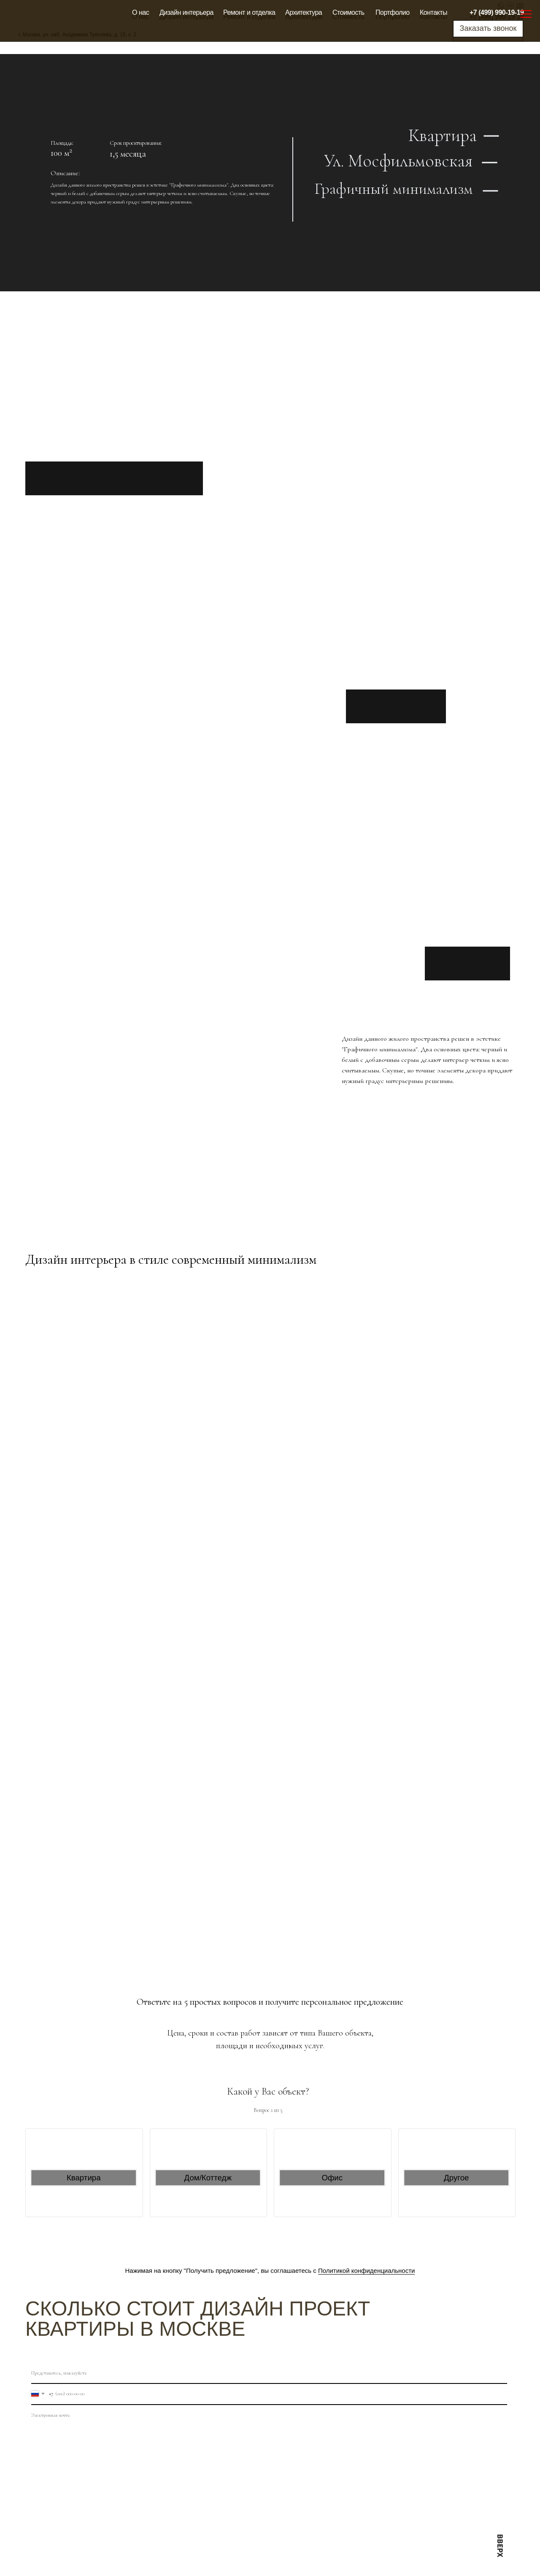 Image resolution: width=540 pixels, height=2576 pixels. What do you see at coordinates (186, 12) in the screenshot?
I see `Дизайн интерьера` at bounding box center [186, 12].